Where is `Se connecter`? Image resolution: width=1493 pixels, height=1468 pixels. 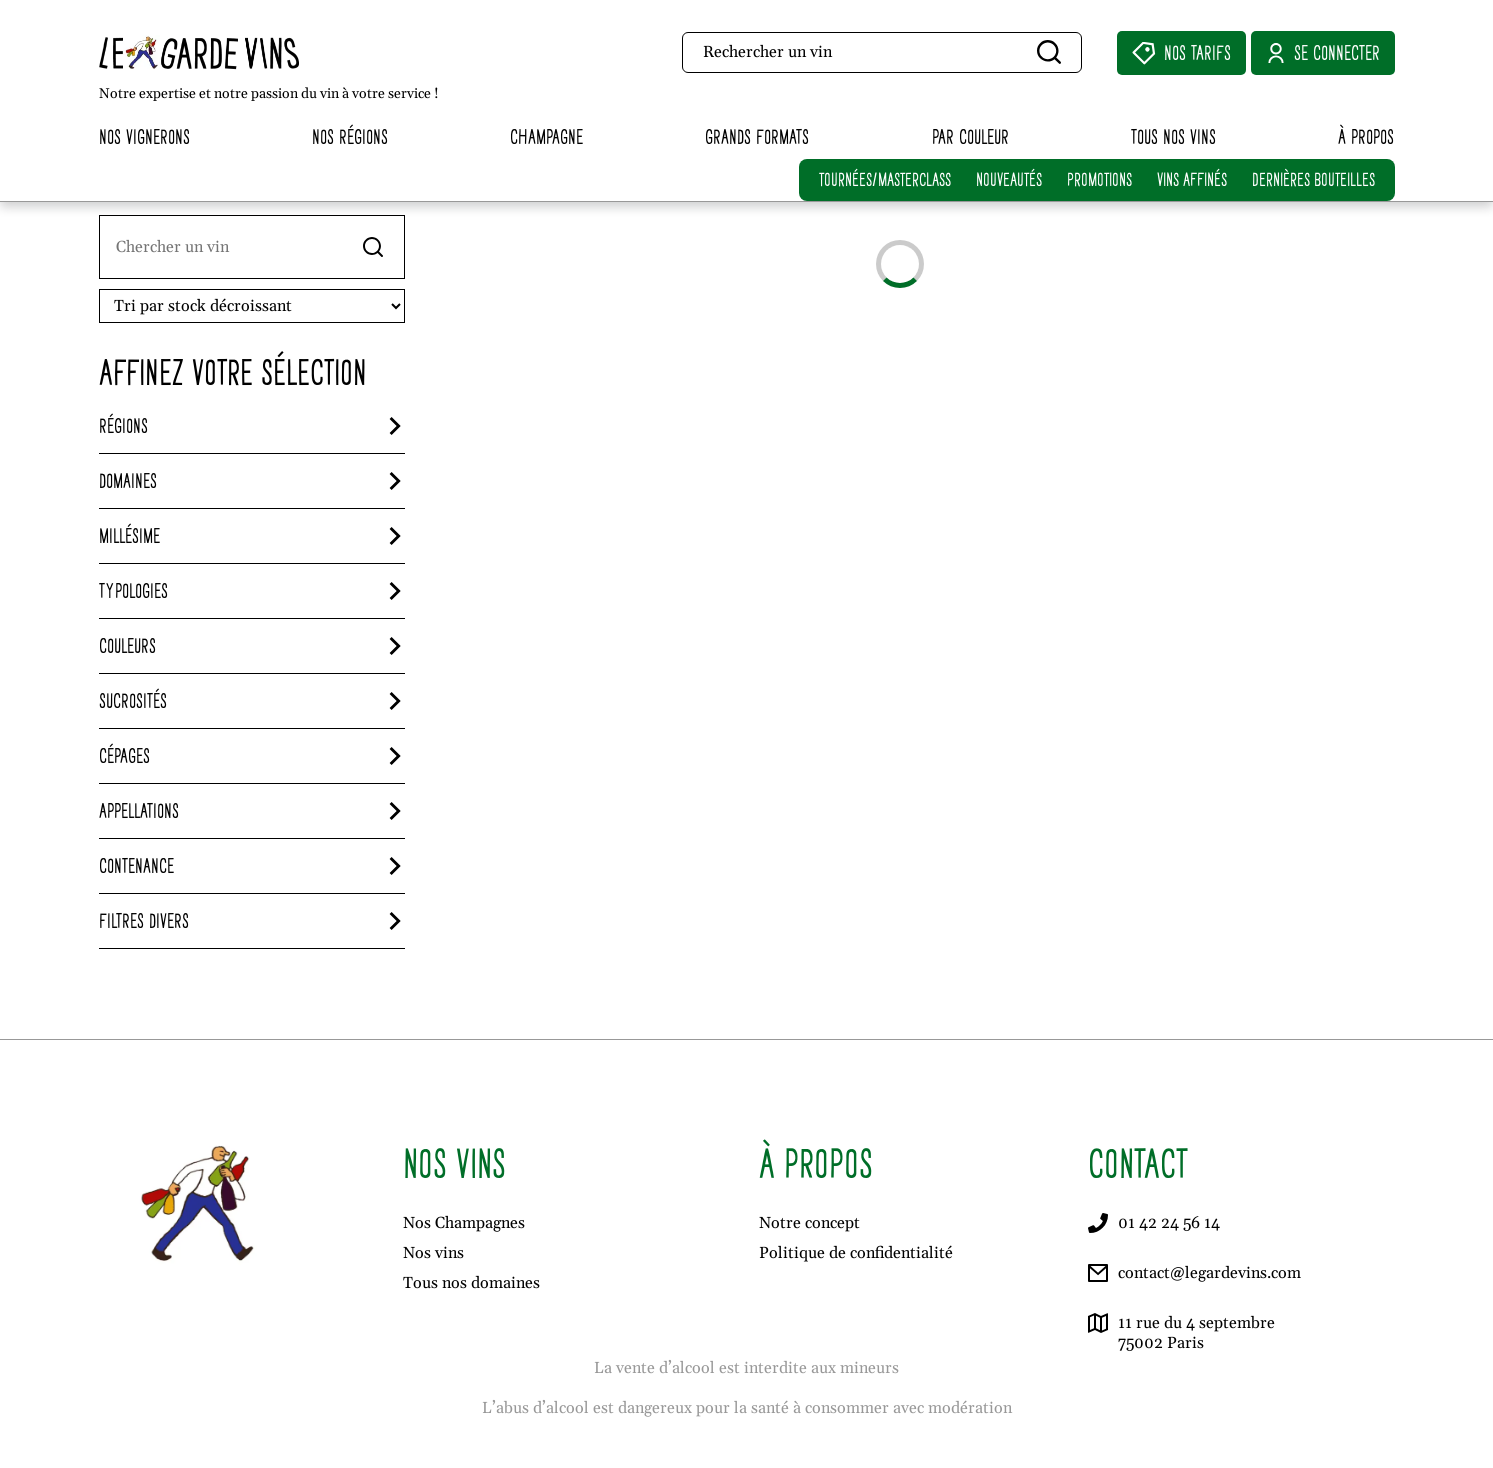 Se connecter is located at coordinates (1323, 53).